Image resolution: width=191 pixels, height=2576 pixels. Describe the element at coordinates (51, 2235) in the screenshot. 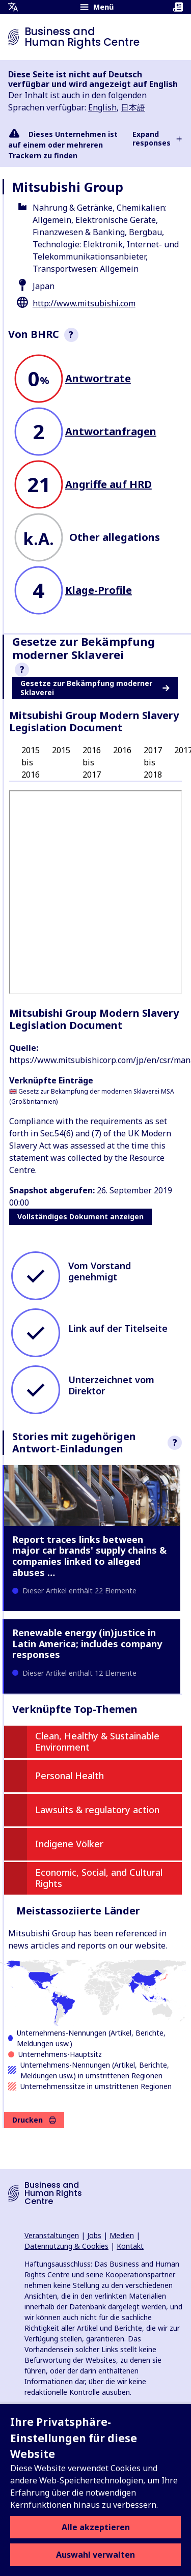

I see `Veranstaltungen` at that location.